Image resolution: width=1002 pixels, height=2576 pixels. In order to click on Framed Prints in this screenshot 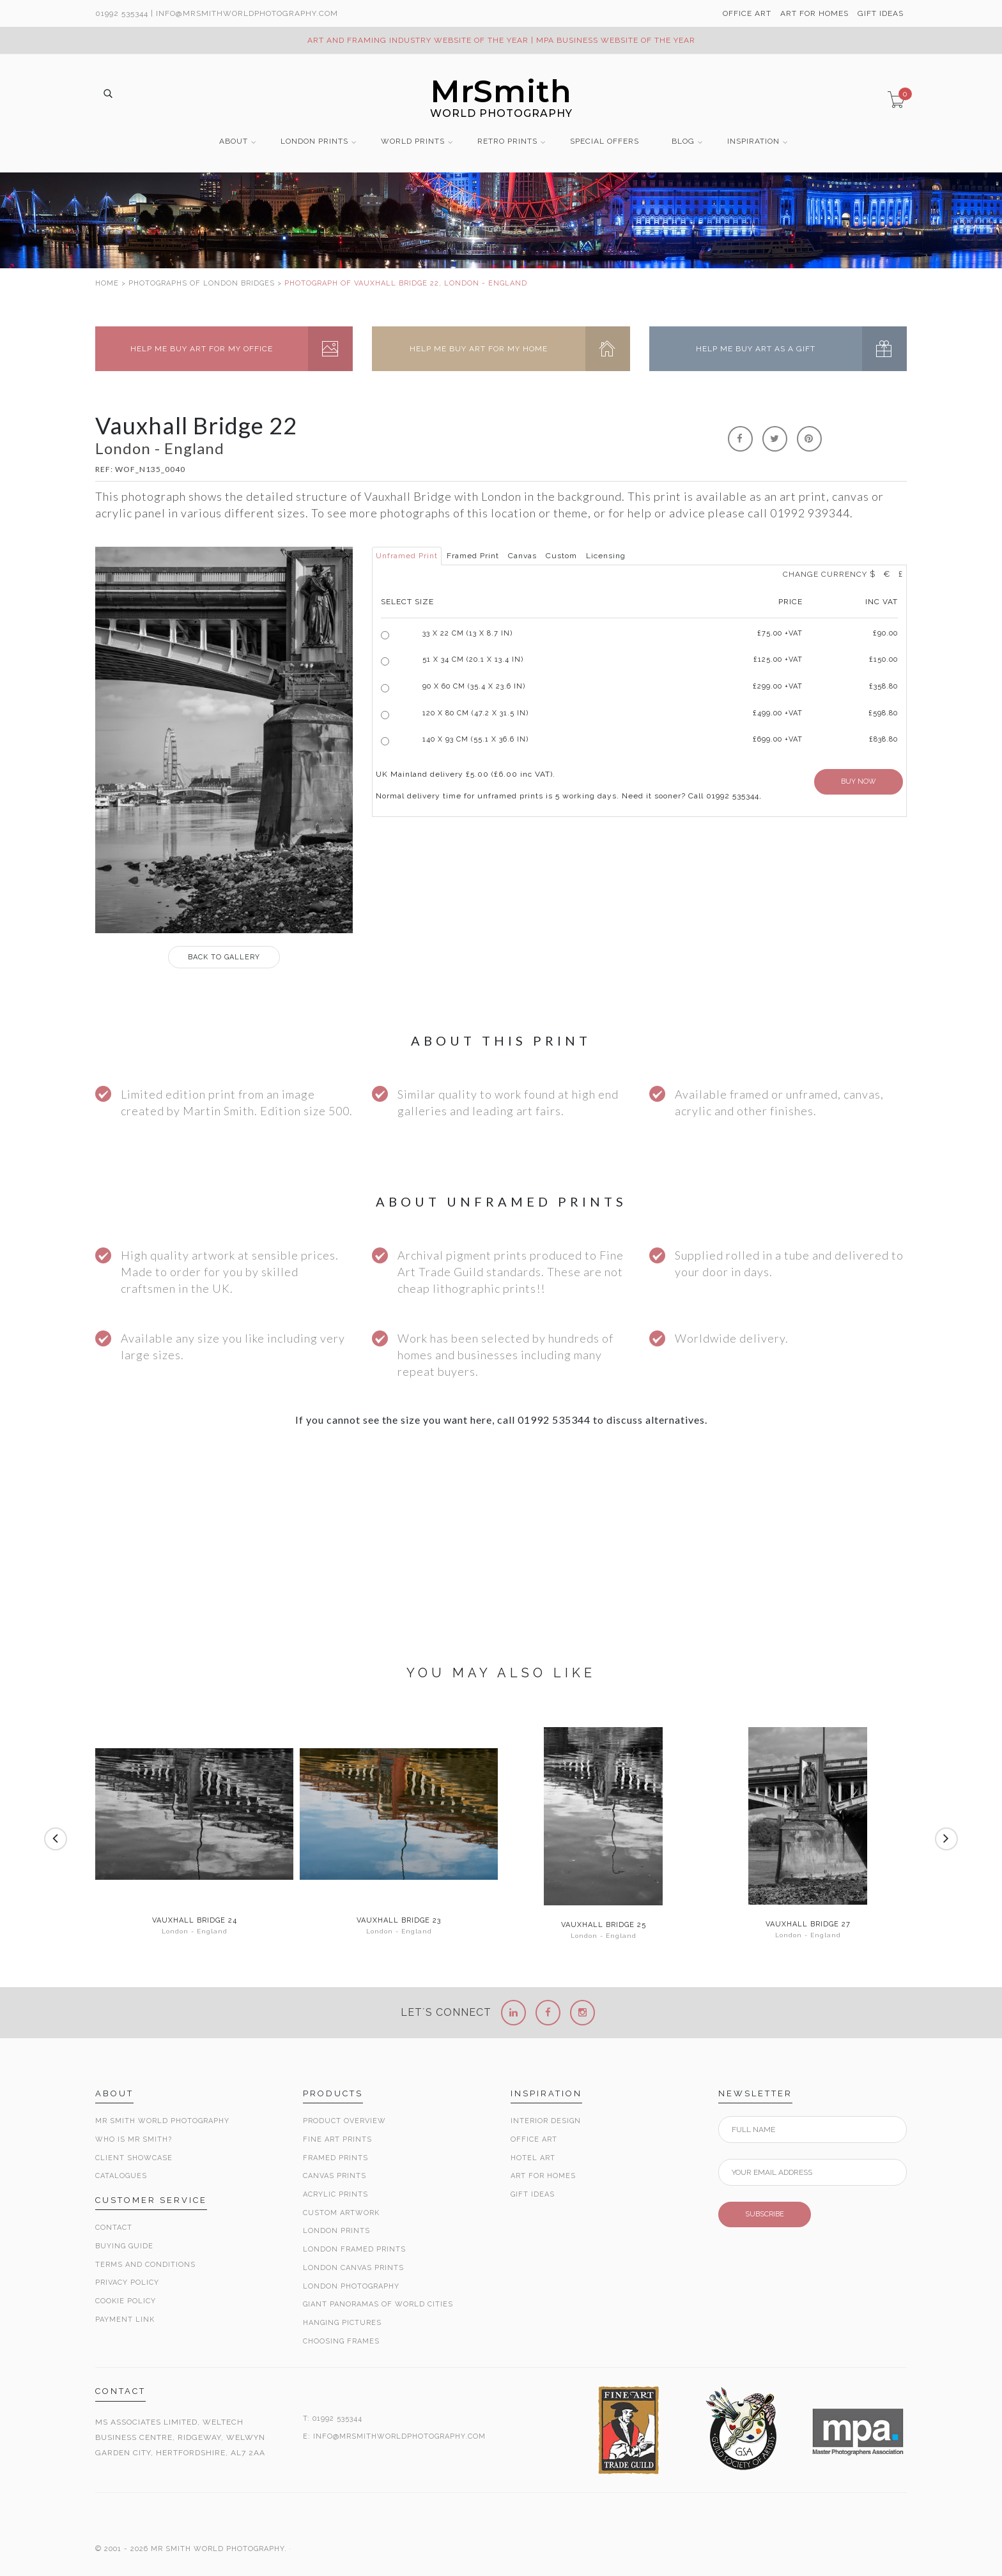, I will do `click(335, 2158)`.